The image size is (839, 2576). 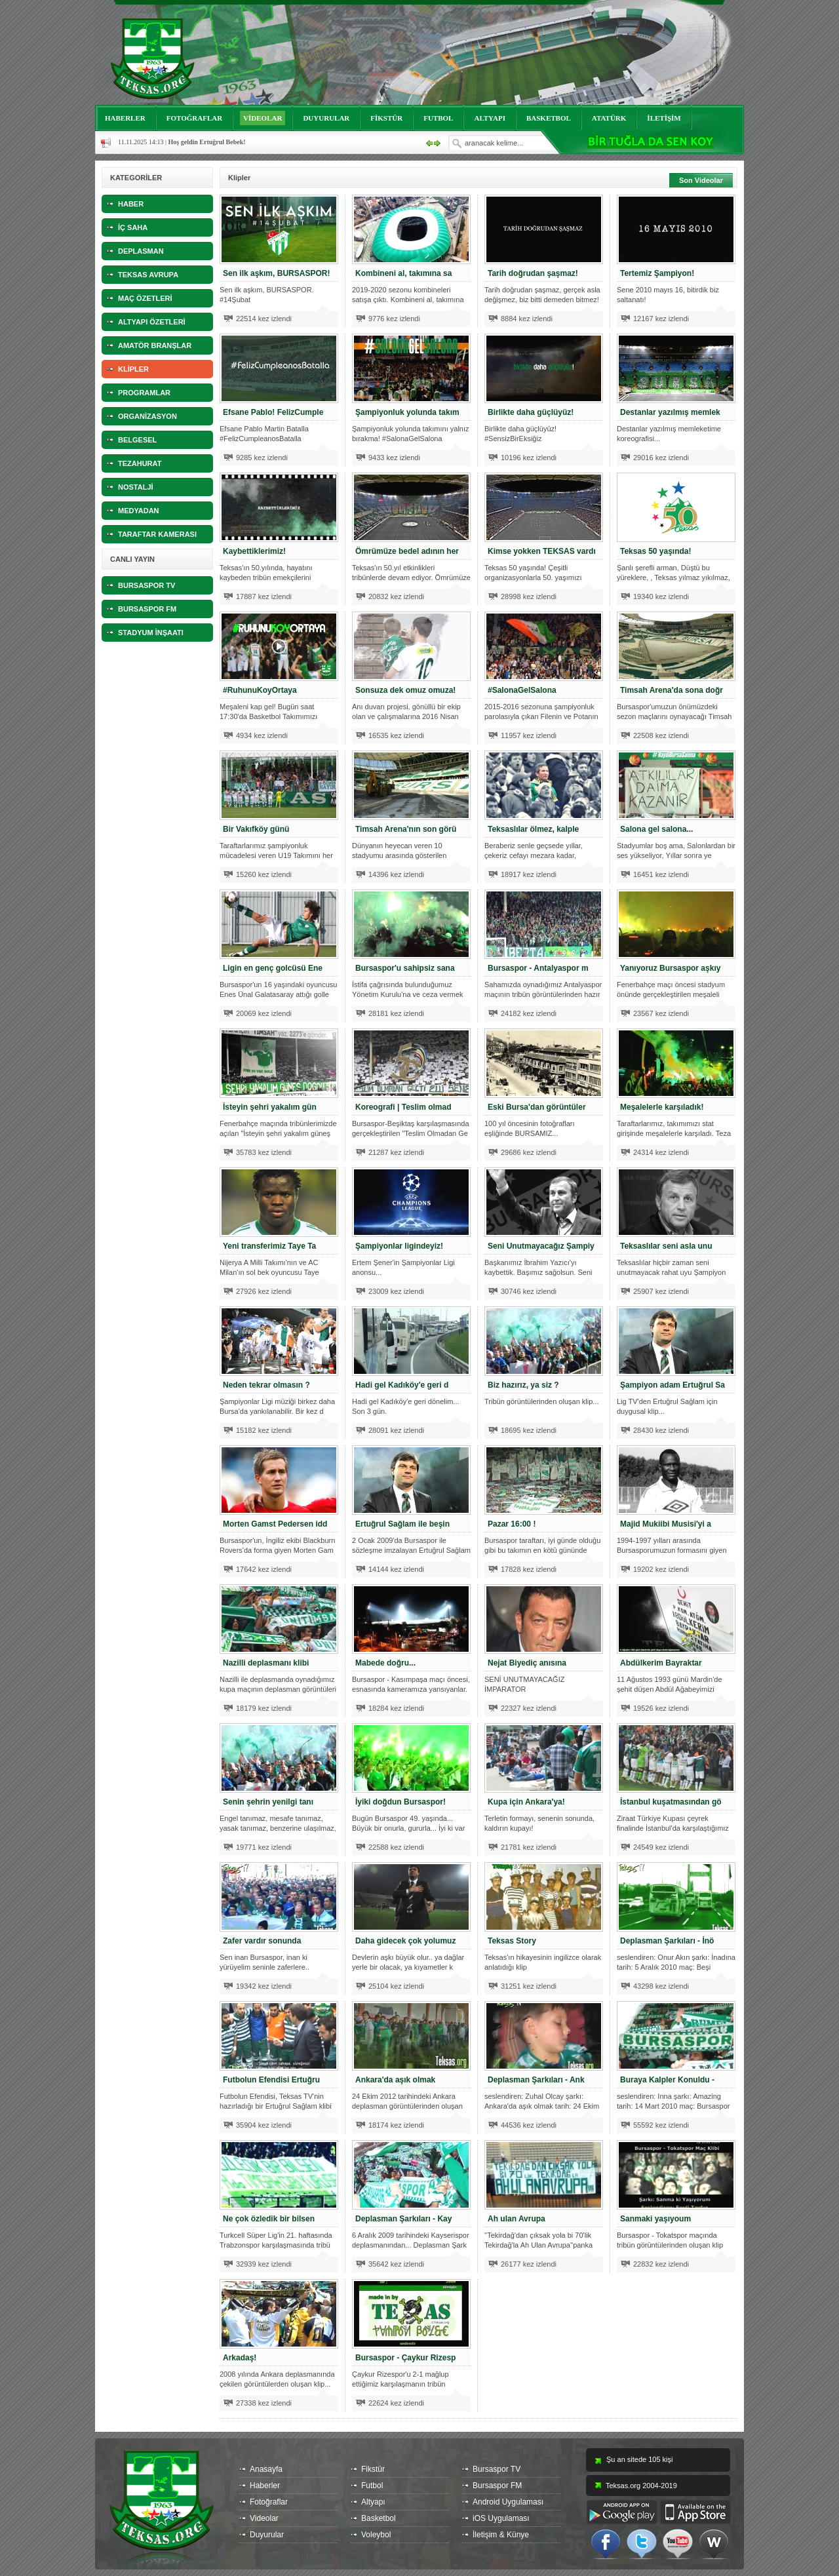 What do you see at coordinates (522, 690) in the screenshot?
I see `#SalonaGelSalona` at bounding box center [522, 690].